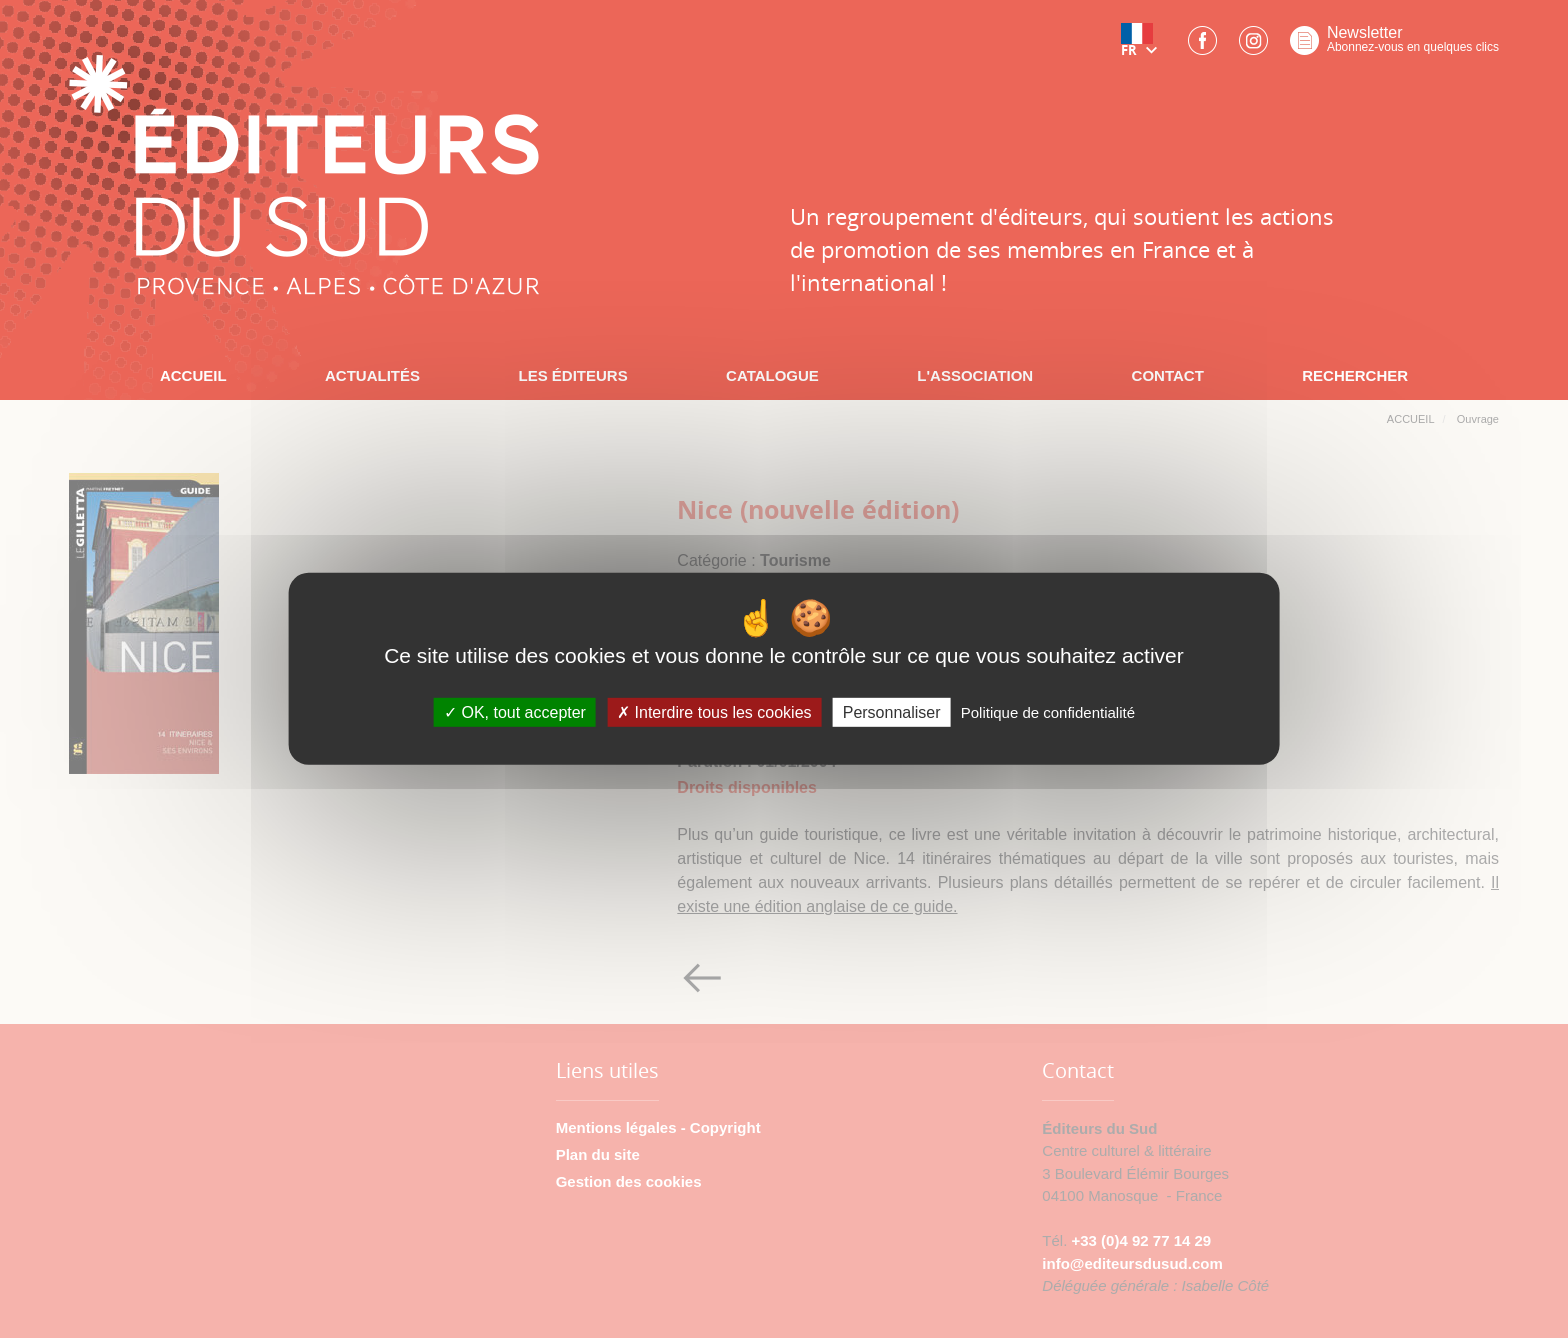 This screenshot has height=1338, width=1568. I want to click on CONTACT, so click(1168, 375).